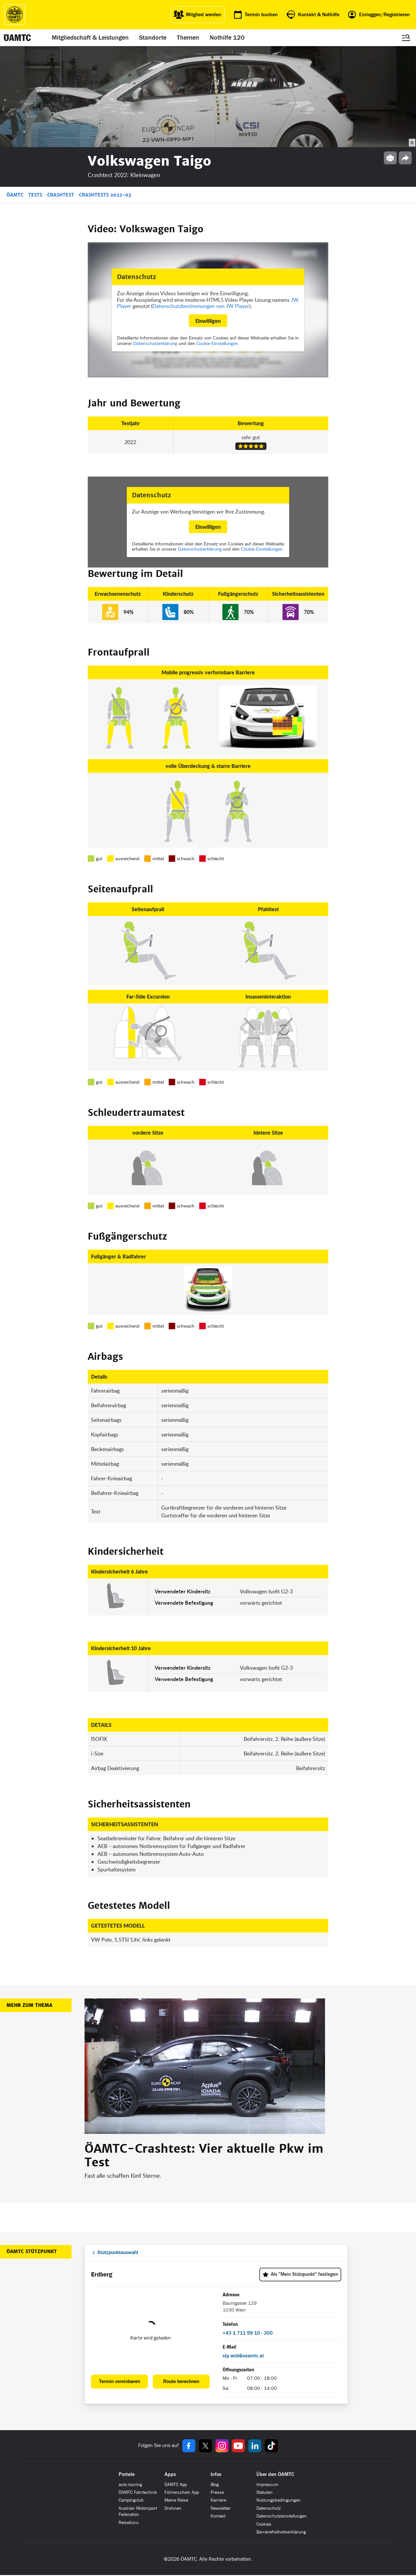 The width and height of the screenshot is (416, 2576). What do you see at coordinates (200, 306) in the screenshot?
I see `Datenschutzbestimmungen von JW Player` at bounding box center [200, 306].